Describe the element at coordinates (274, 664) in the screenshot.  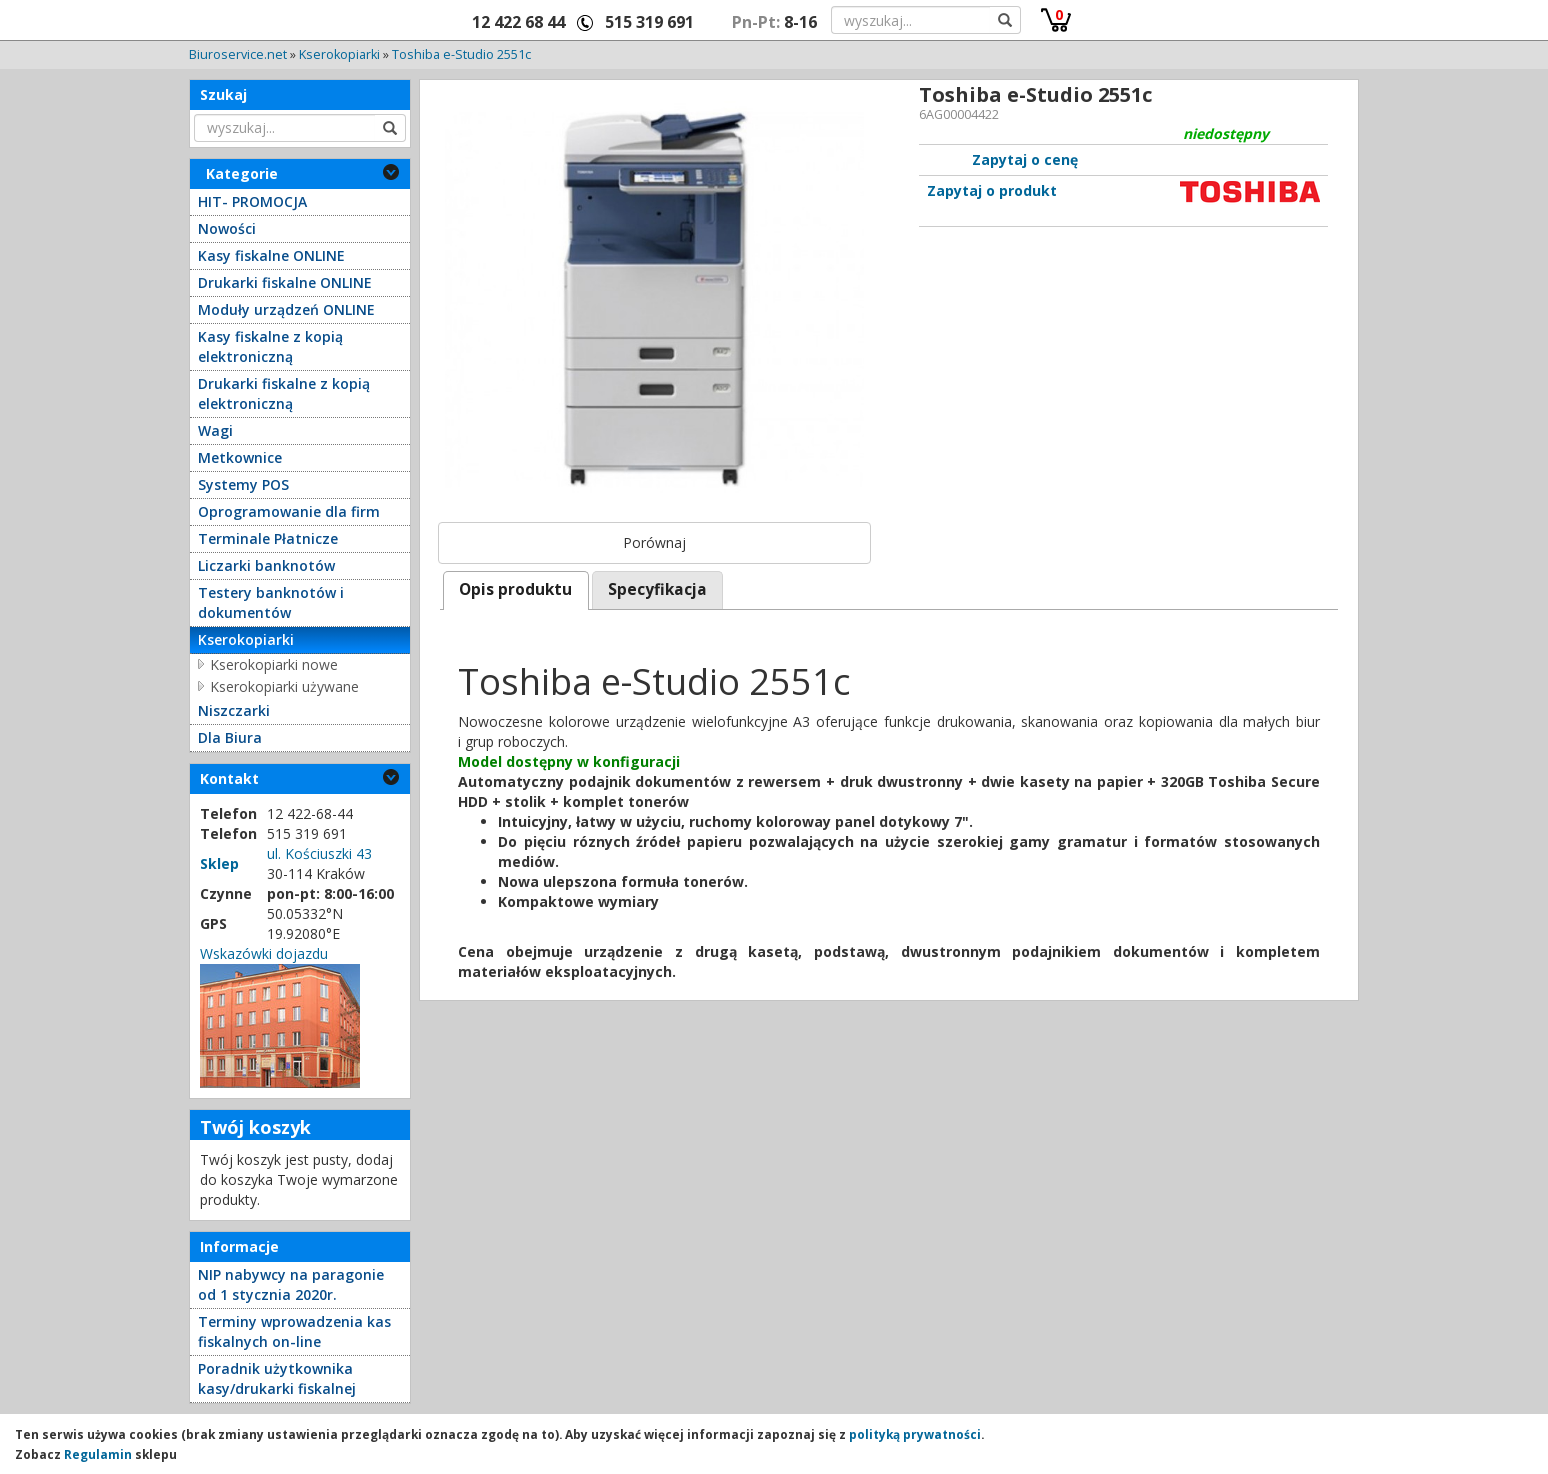
I see `Kserokopiarki nowe` at that location.